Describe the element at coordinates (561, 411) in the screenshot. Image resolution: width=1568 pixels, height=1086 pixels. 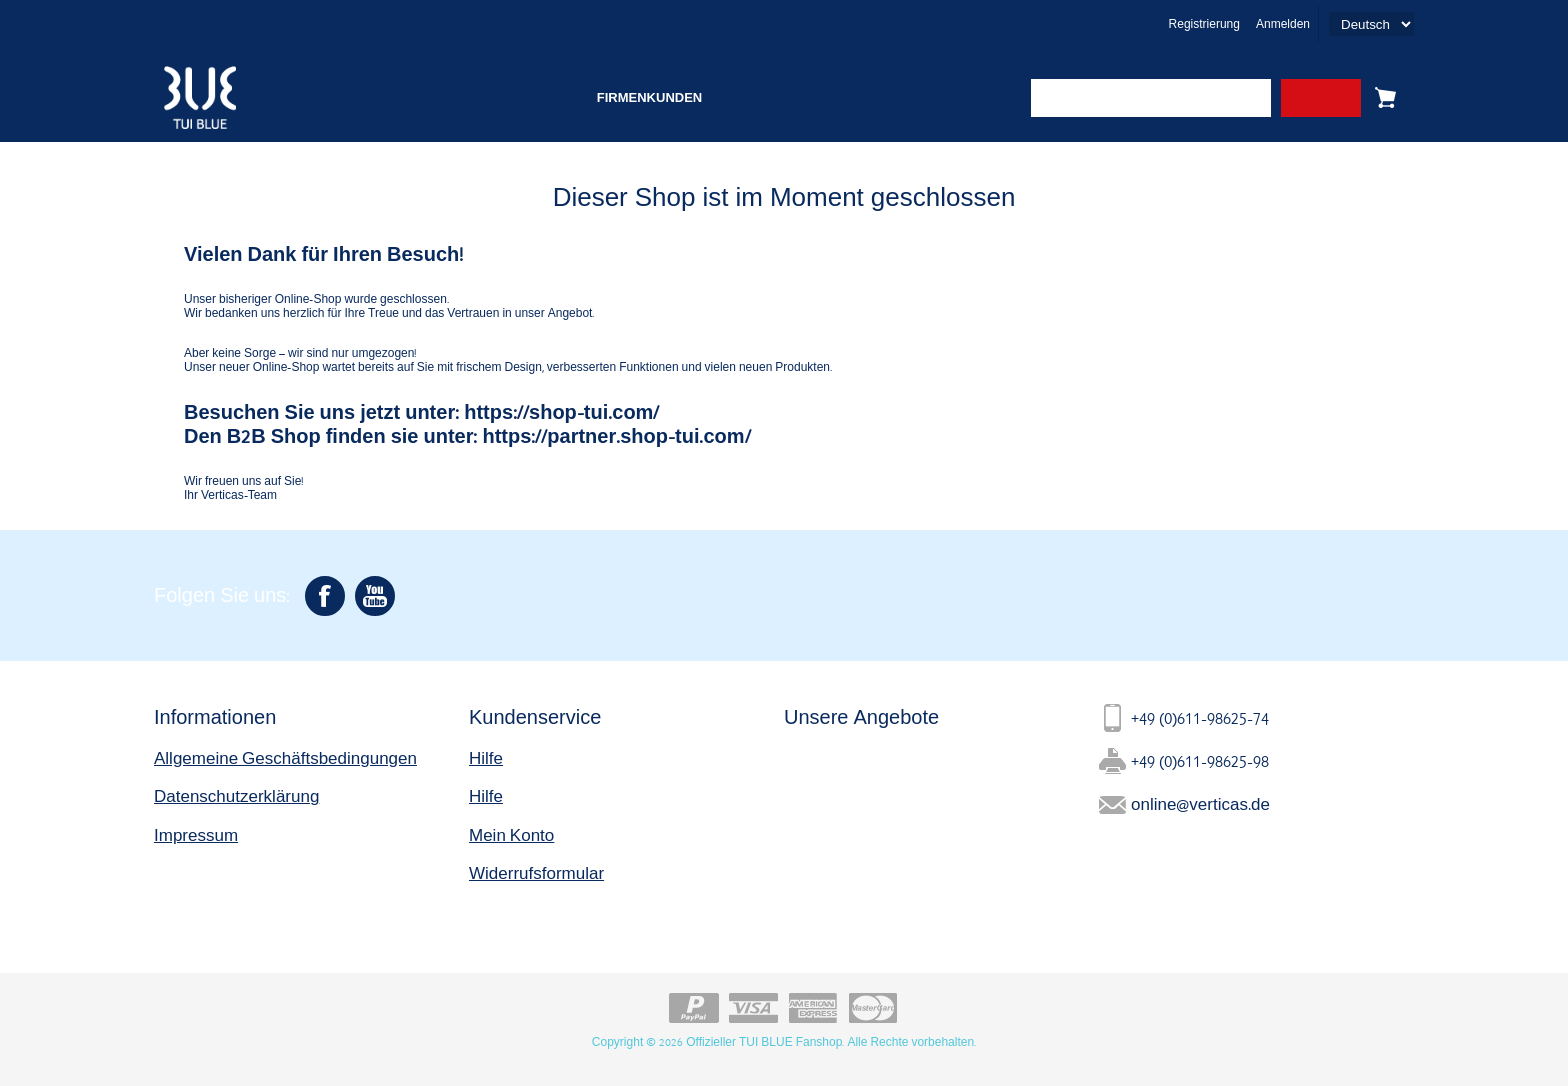
I see `https://shop-tui.com/` at that location.